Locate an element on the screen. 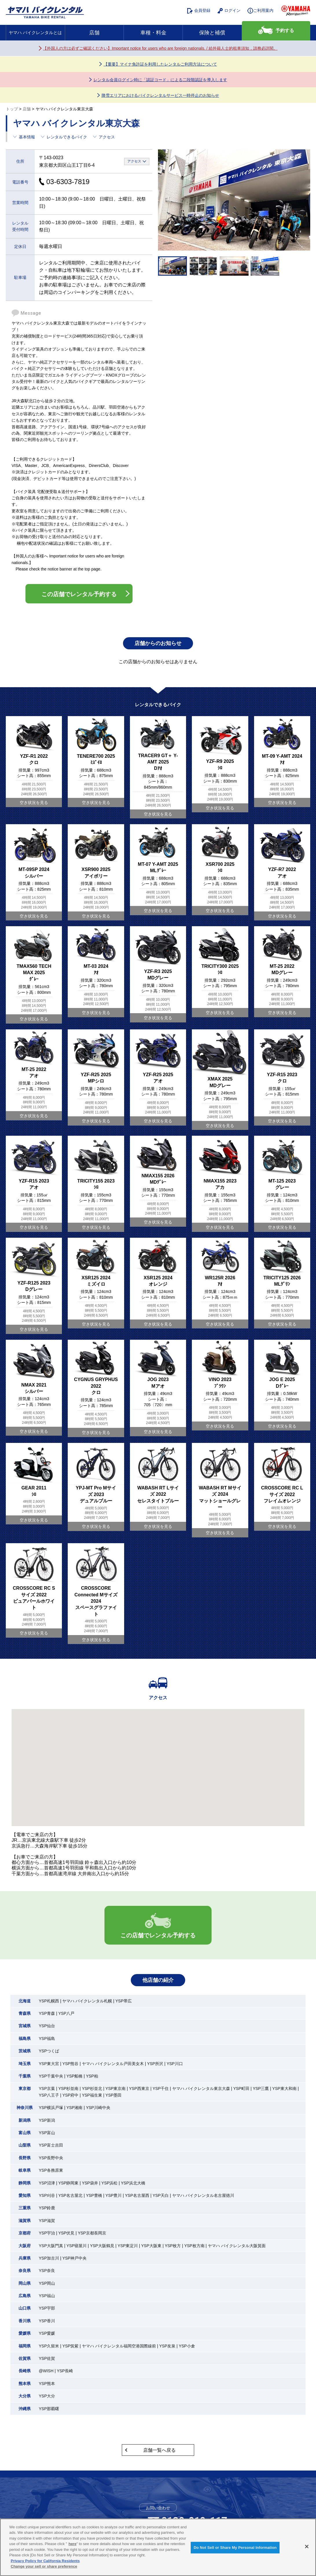  YSP西東京 is located at coordinates (139, 2088).